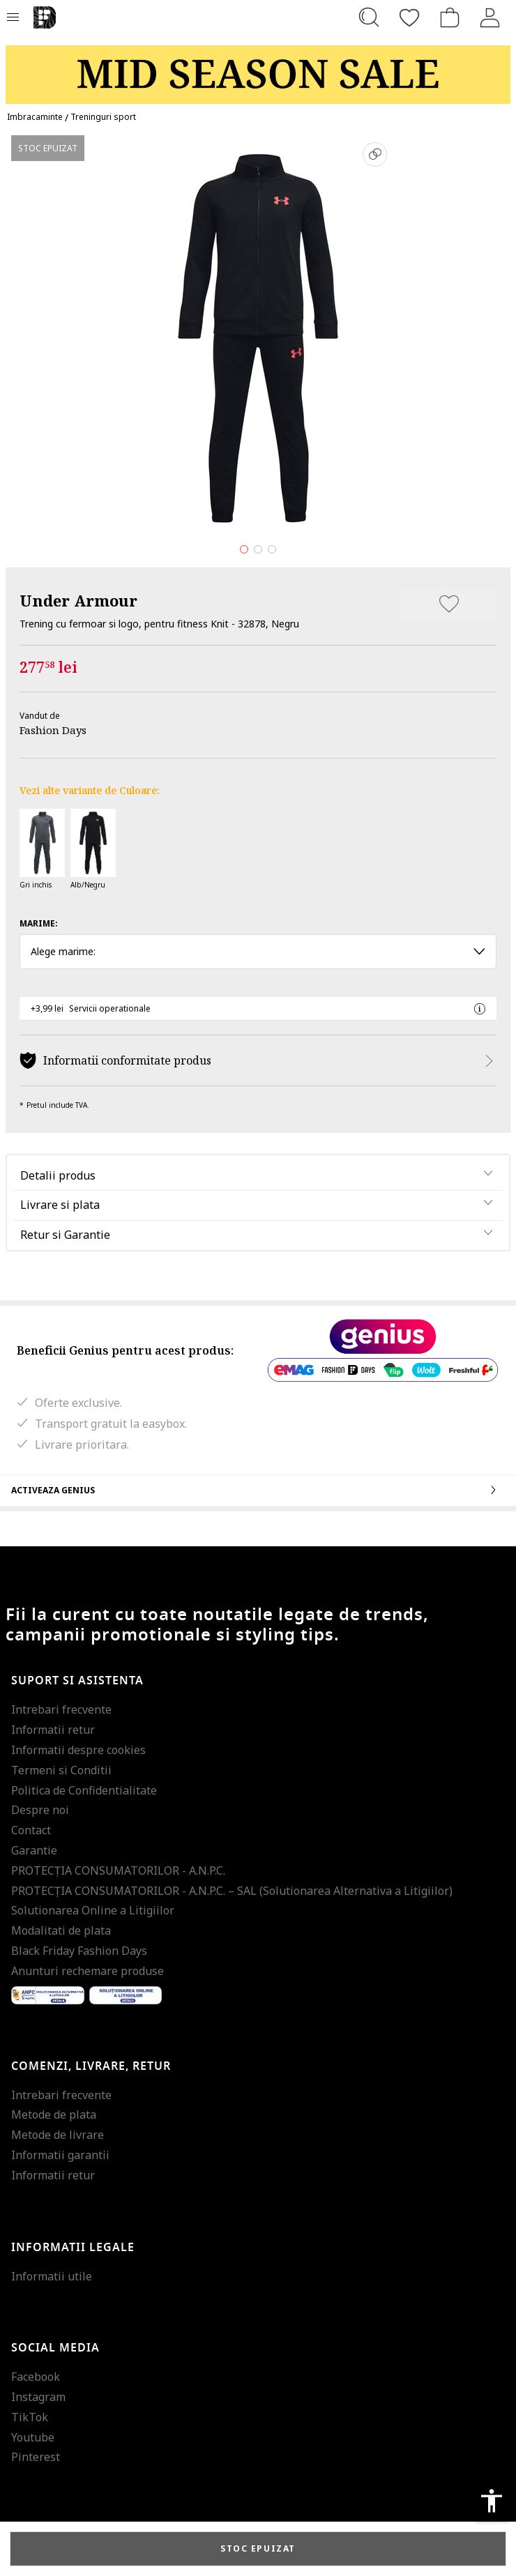  What do you see at coordinates (490, 17) in the screenshot?
I see `[Intra in cont]` at bounding box center [490, 17].